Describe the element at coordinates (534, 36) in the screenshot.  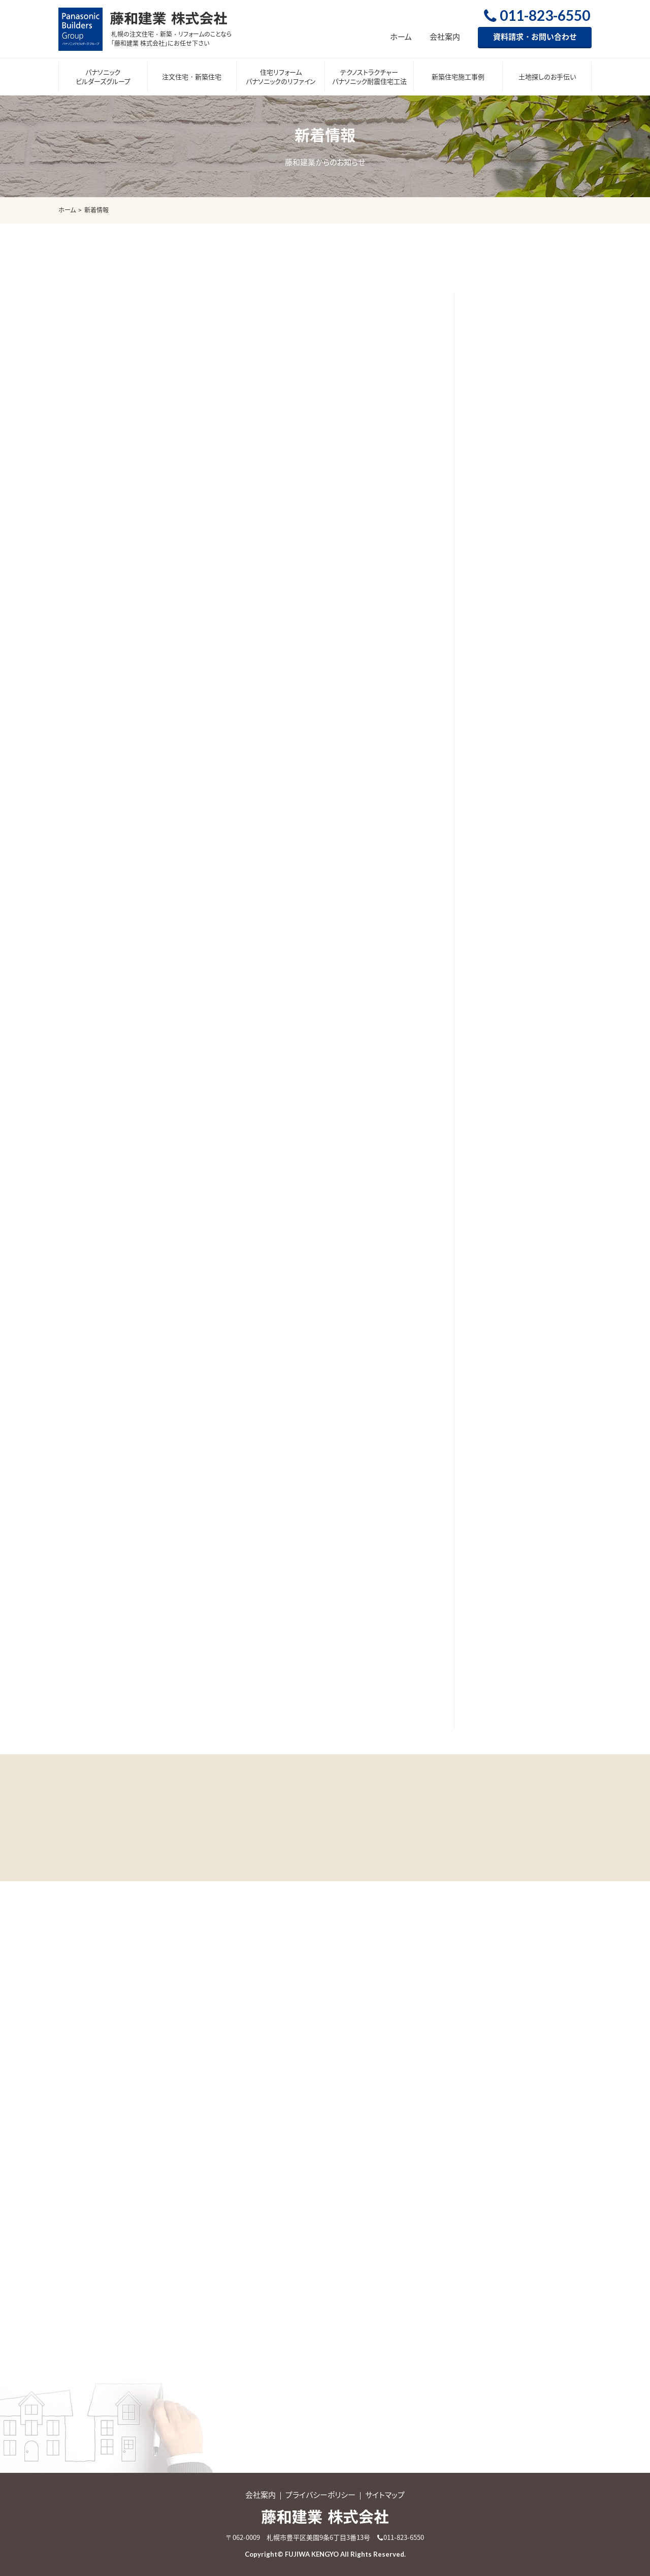
I see `資料請求・お問い合わせ` at that location.